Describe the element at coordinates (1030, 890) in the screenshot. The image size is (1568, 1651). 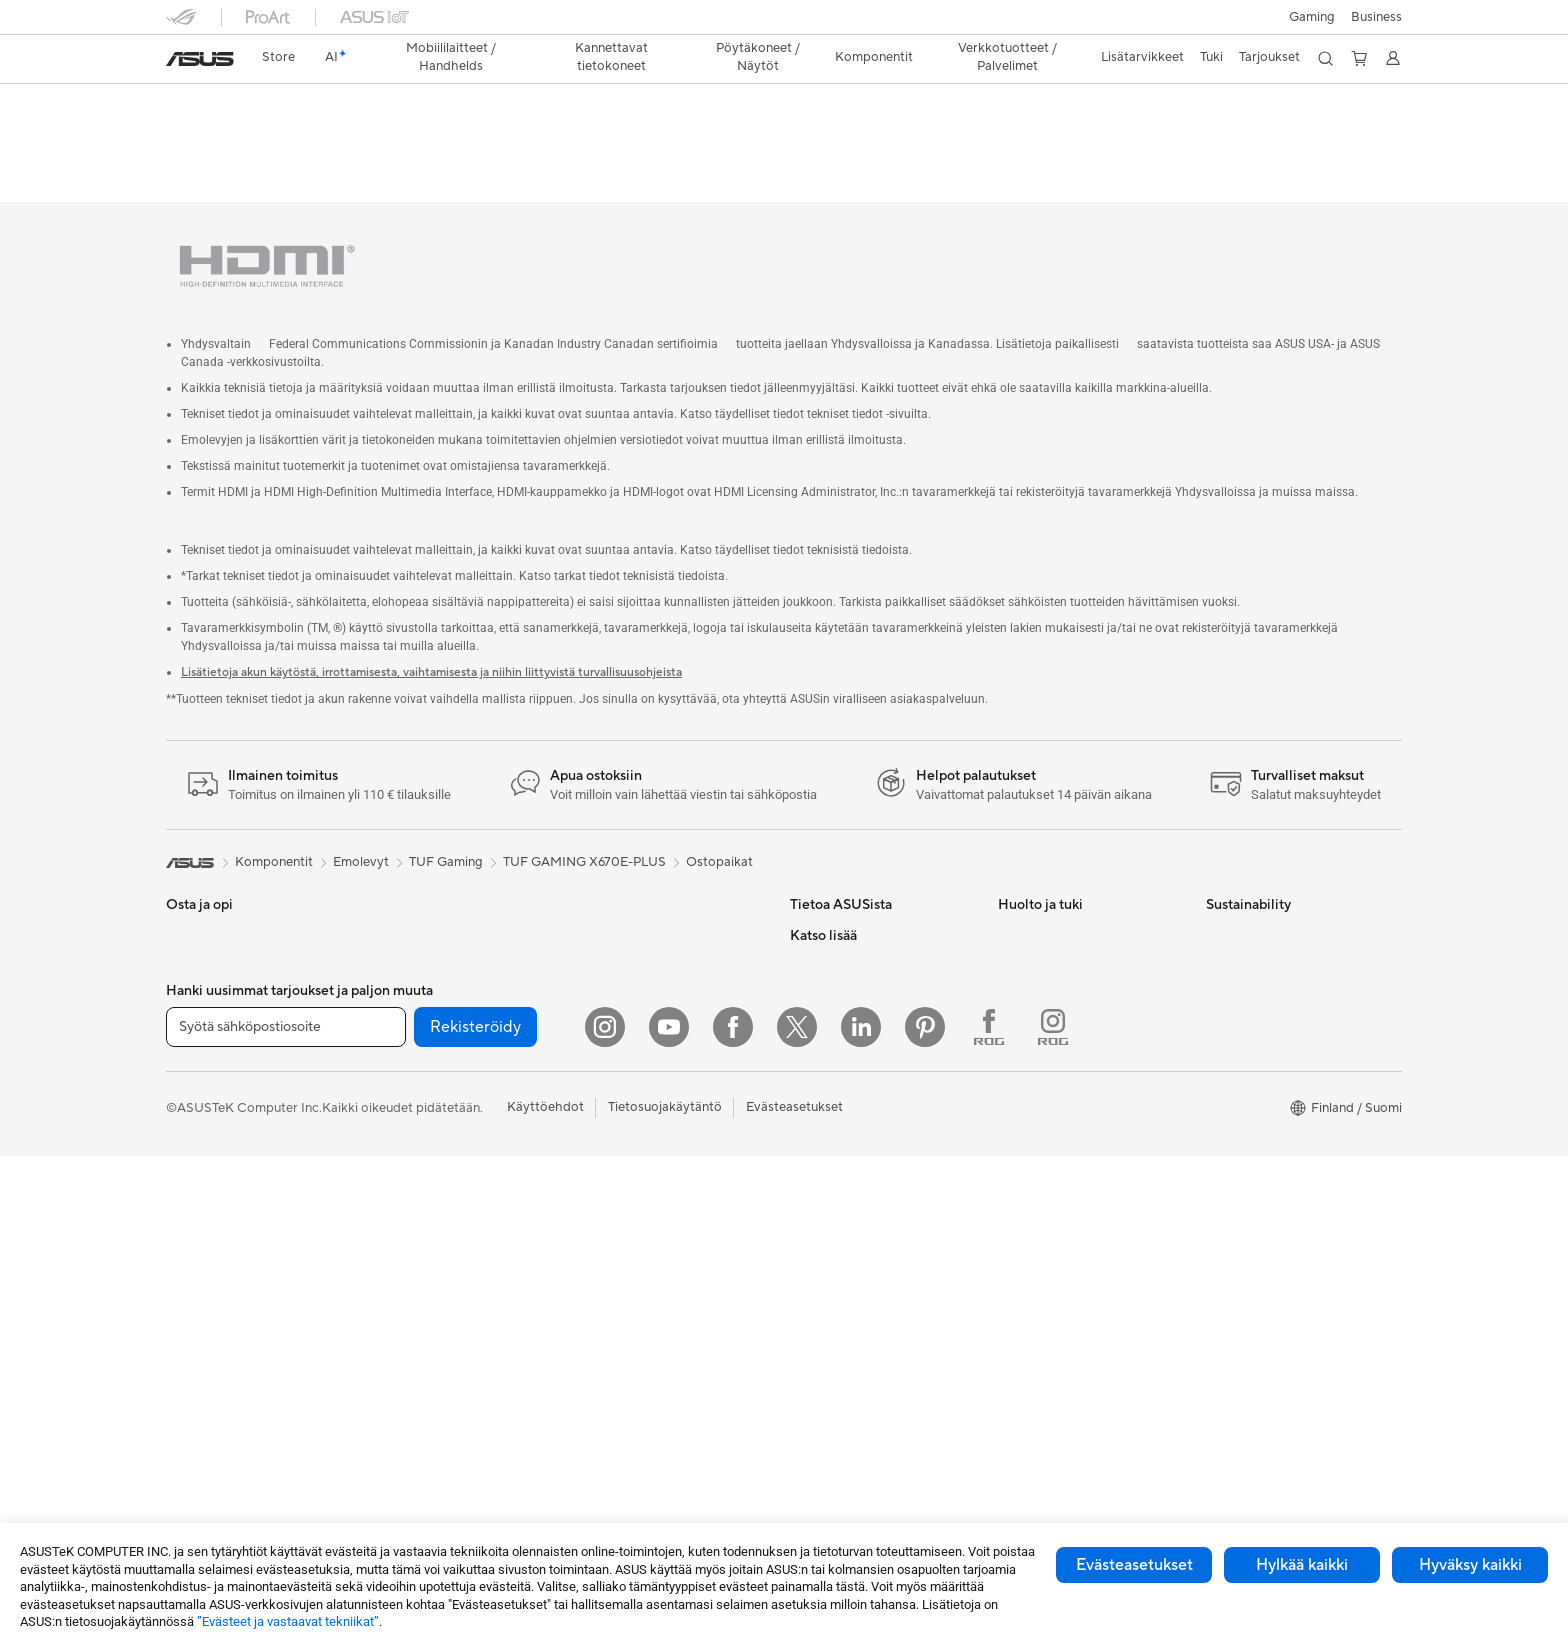
I see `Tukipalvelu` at that location.